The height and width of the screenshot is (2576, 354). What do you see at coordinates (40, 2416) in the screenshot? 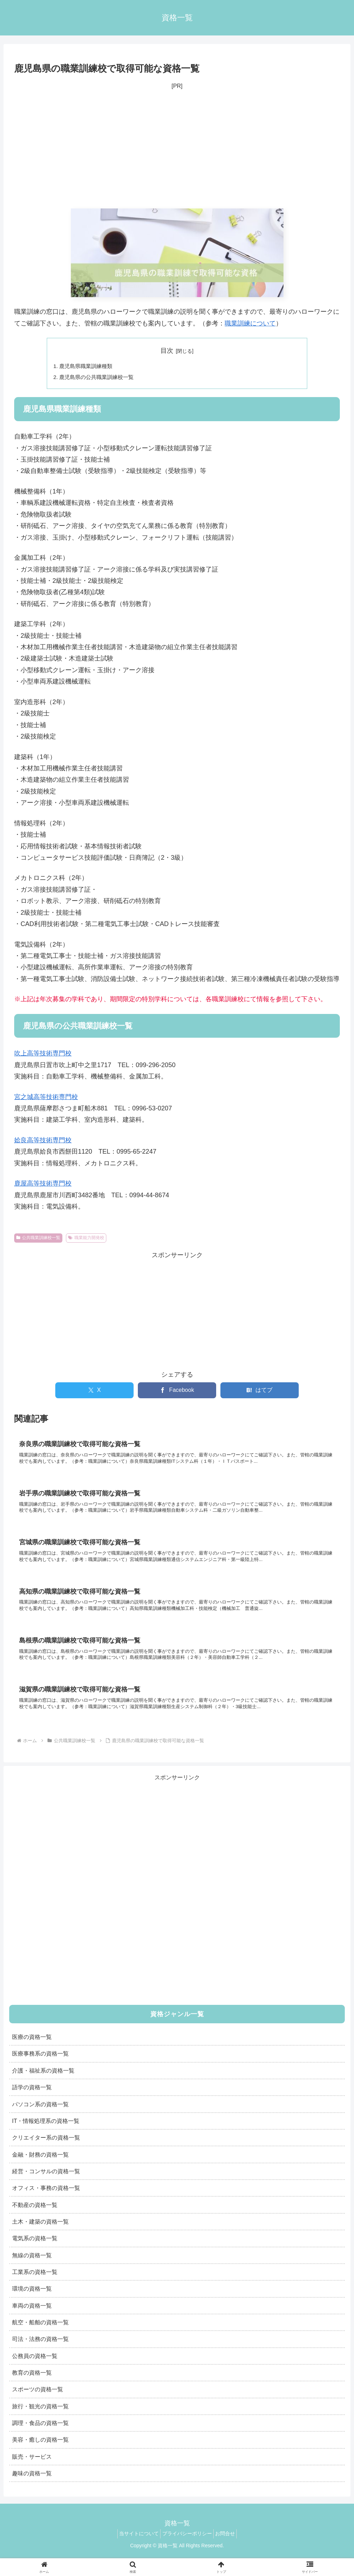
I see `旅行・観光の資格一覧` at bounding box center [40, 2416].